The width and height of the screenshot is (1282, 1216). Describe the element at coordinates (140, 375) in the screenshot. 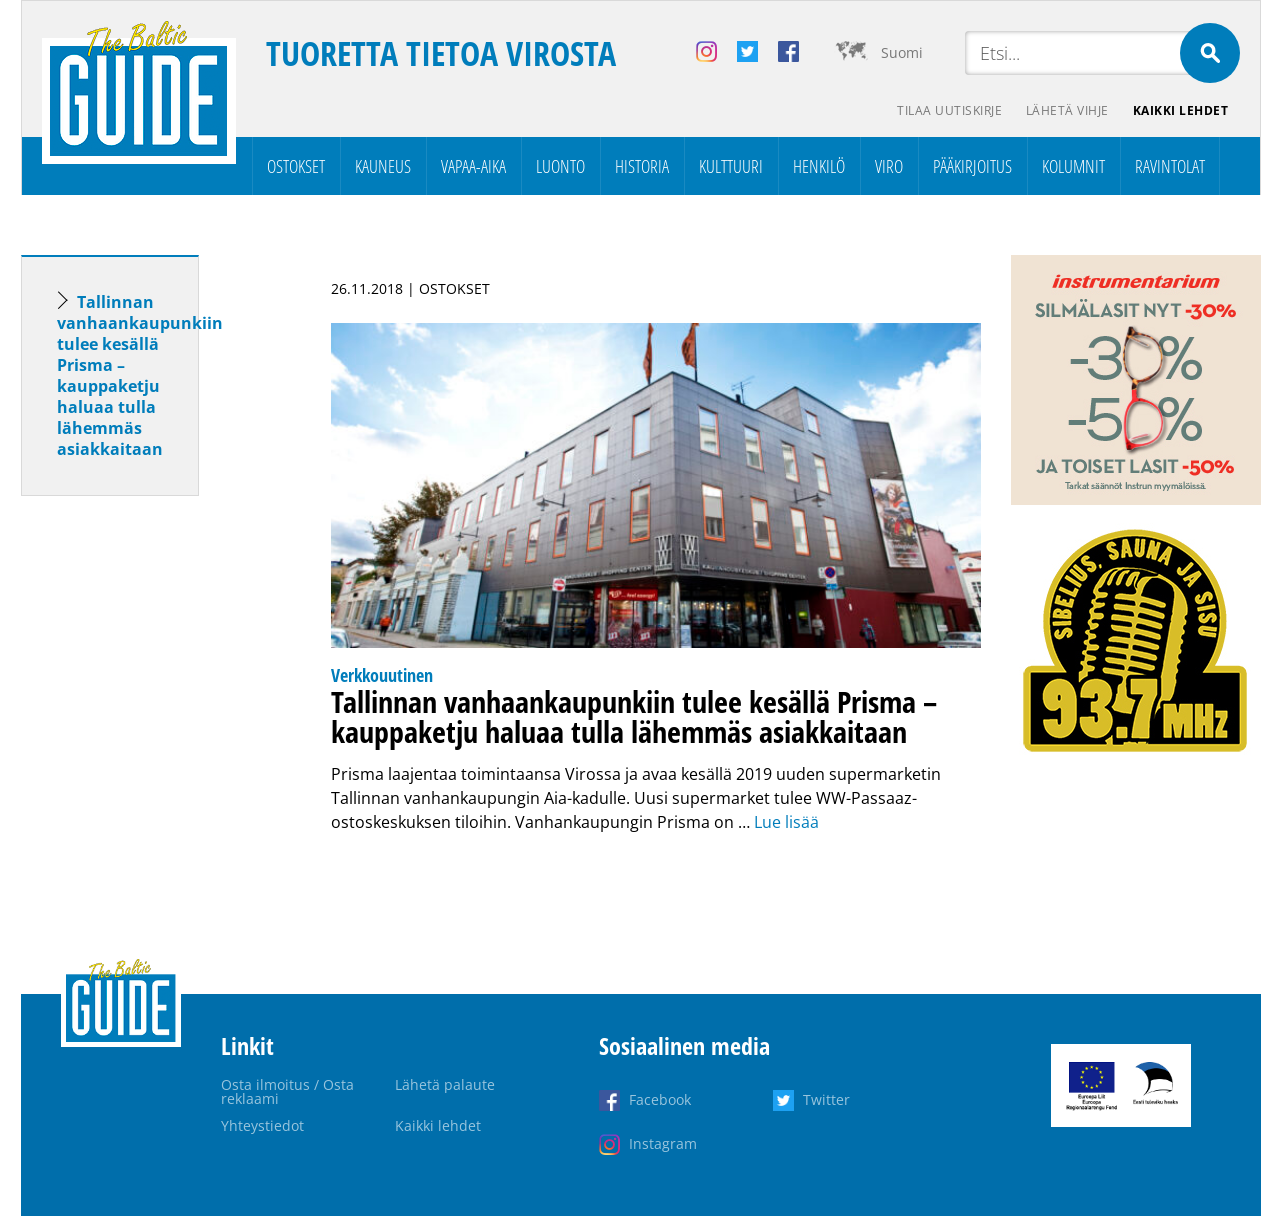

I see `Tallinnan vanhaankaupunkiin tulee kesällä Prisma – kauppaketju haluaa tulla lähemmäs asiakkaitaan` at that location.